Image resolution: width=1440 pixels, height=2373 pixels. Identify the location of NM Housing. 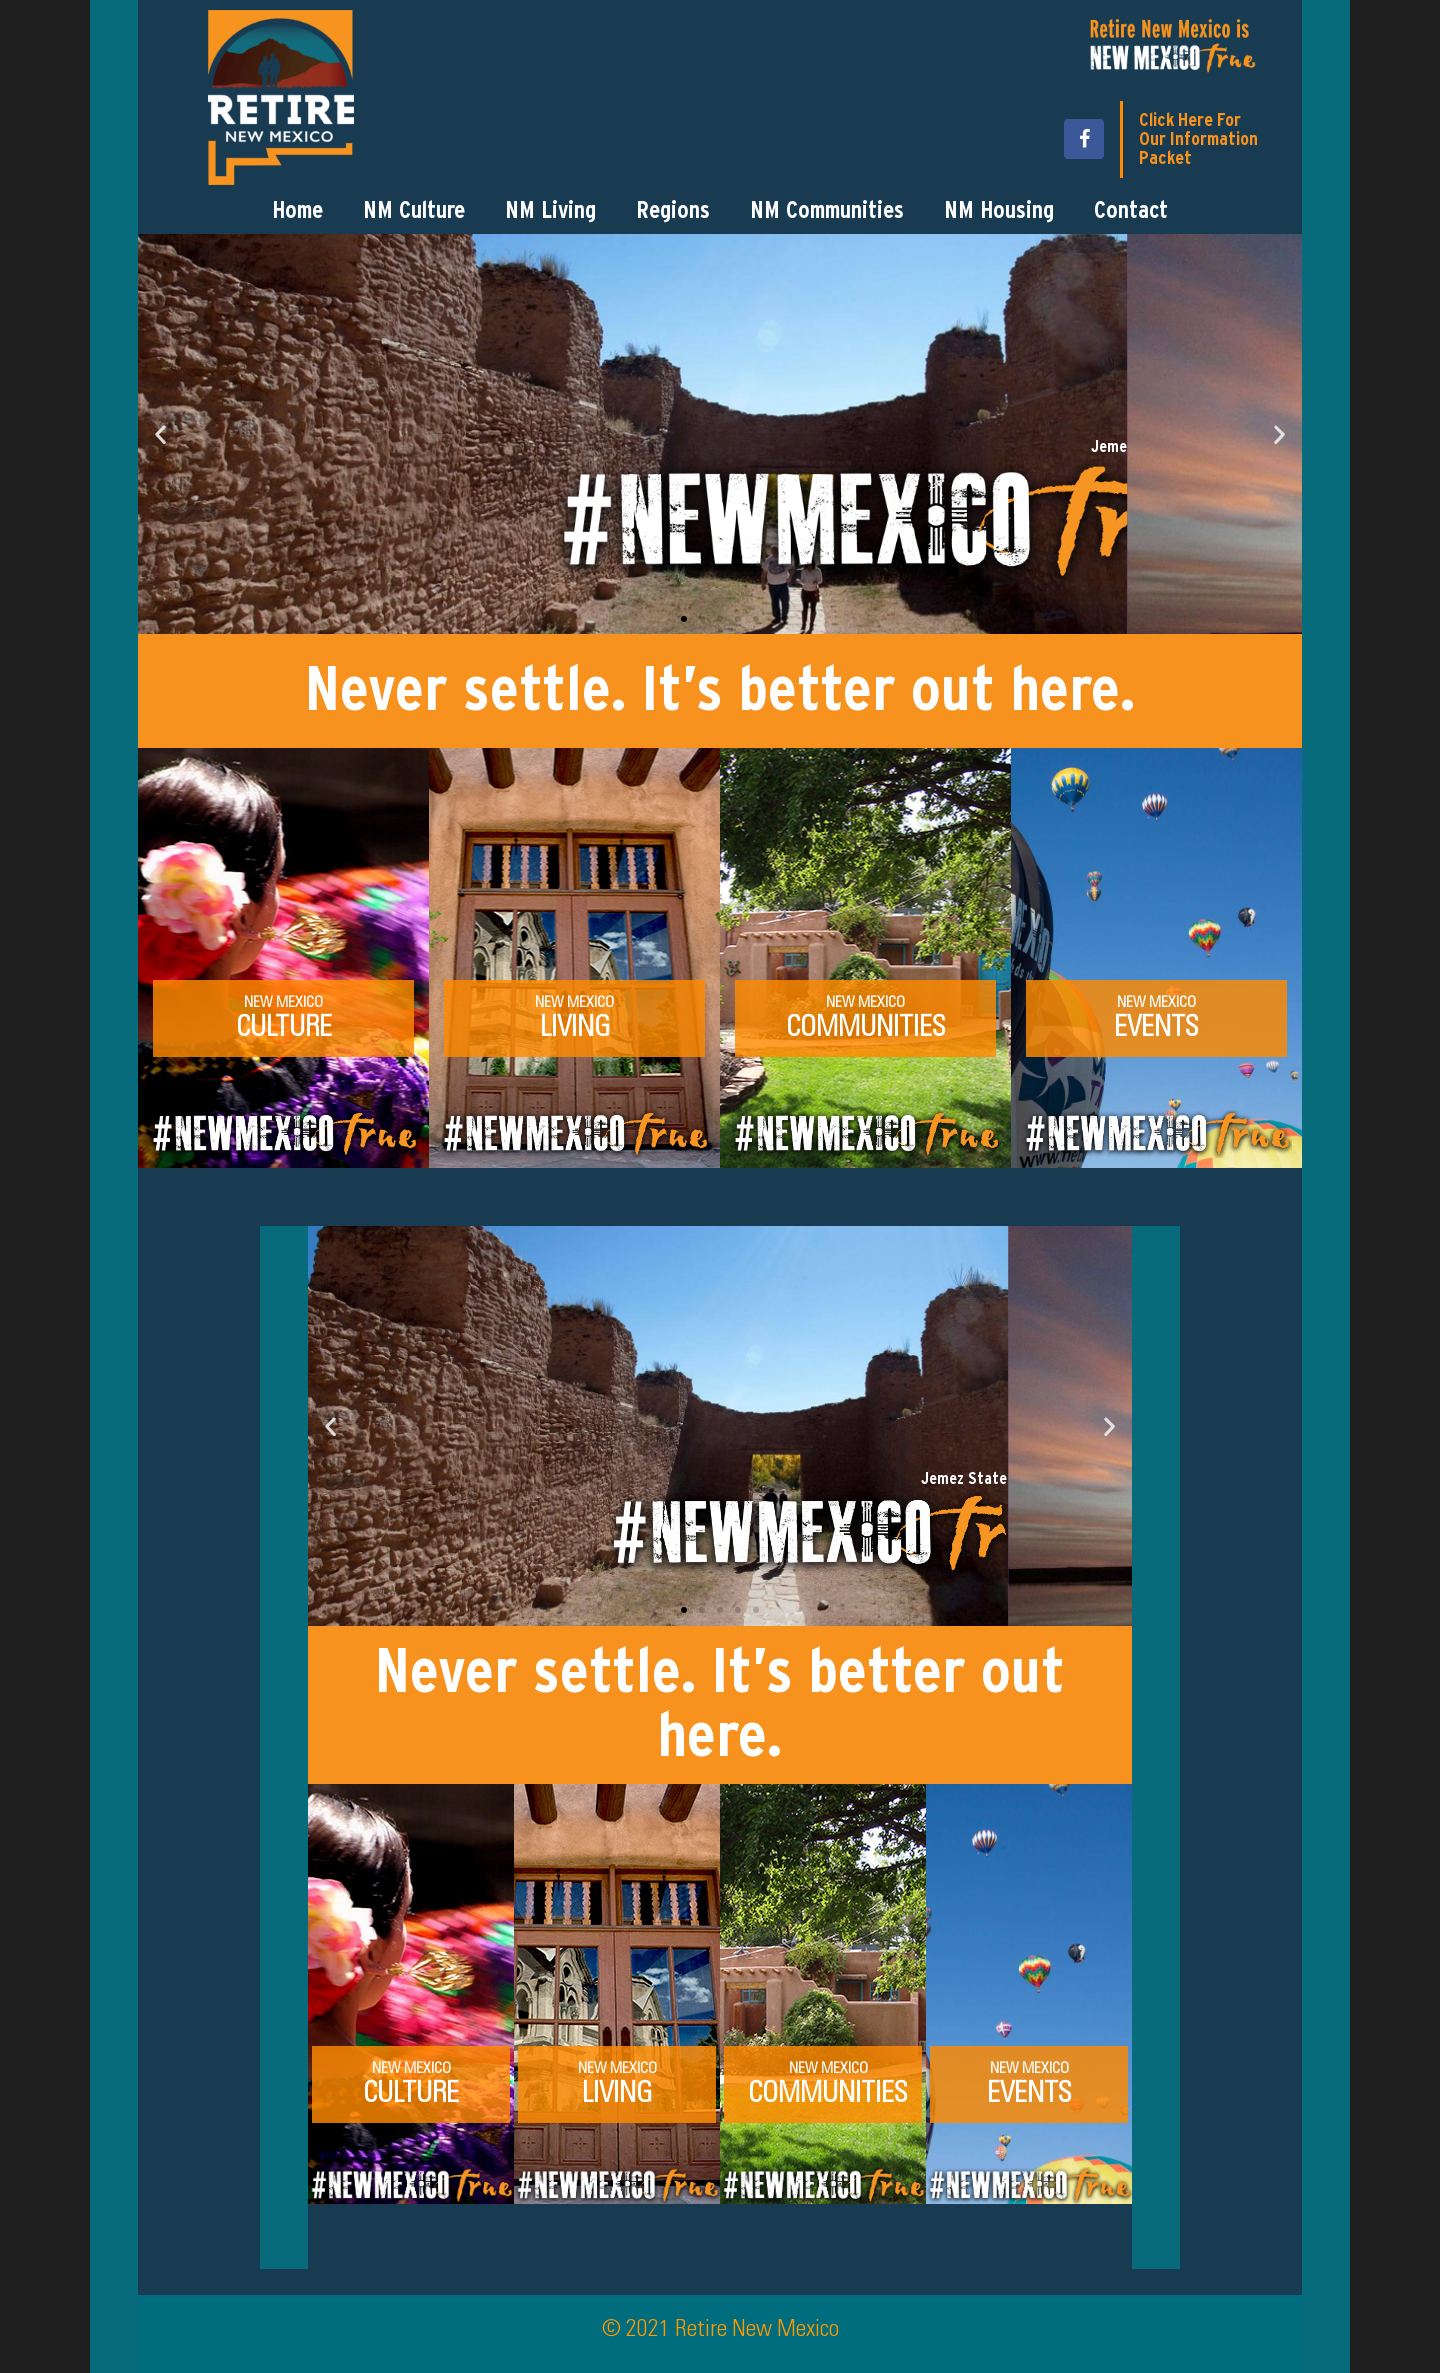
(999, 211).